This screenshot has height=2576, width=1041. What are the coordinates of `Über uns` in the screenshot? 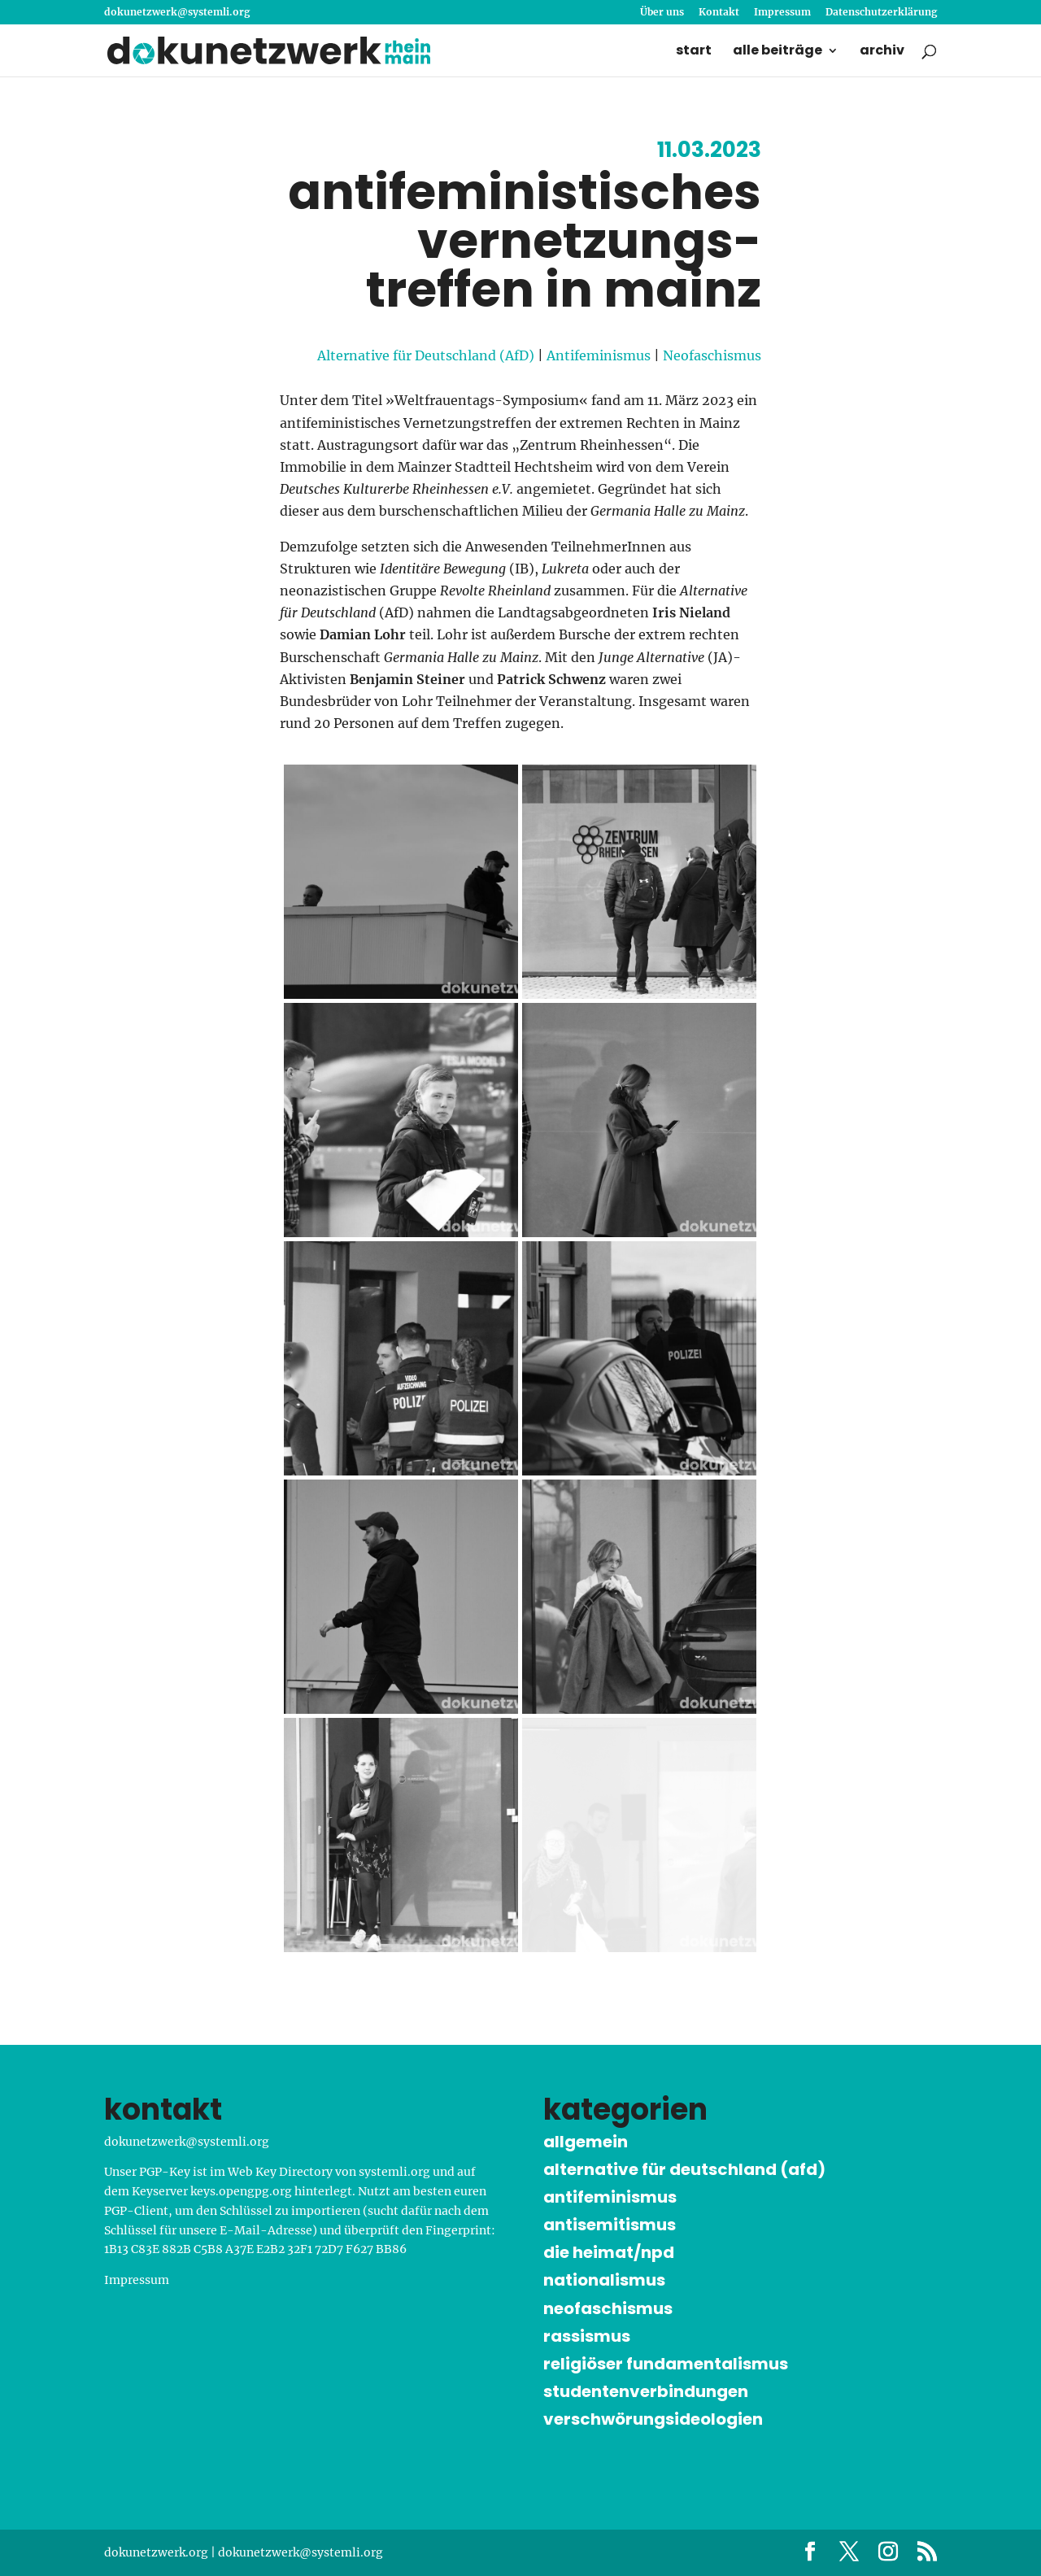 It's located at (662, 12).